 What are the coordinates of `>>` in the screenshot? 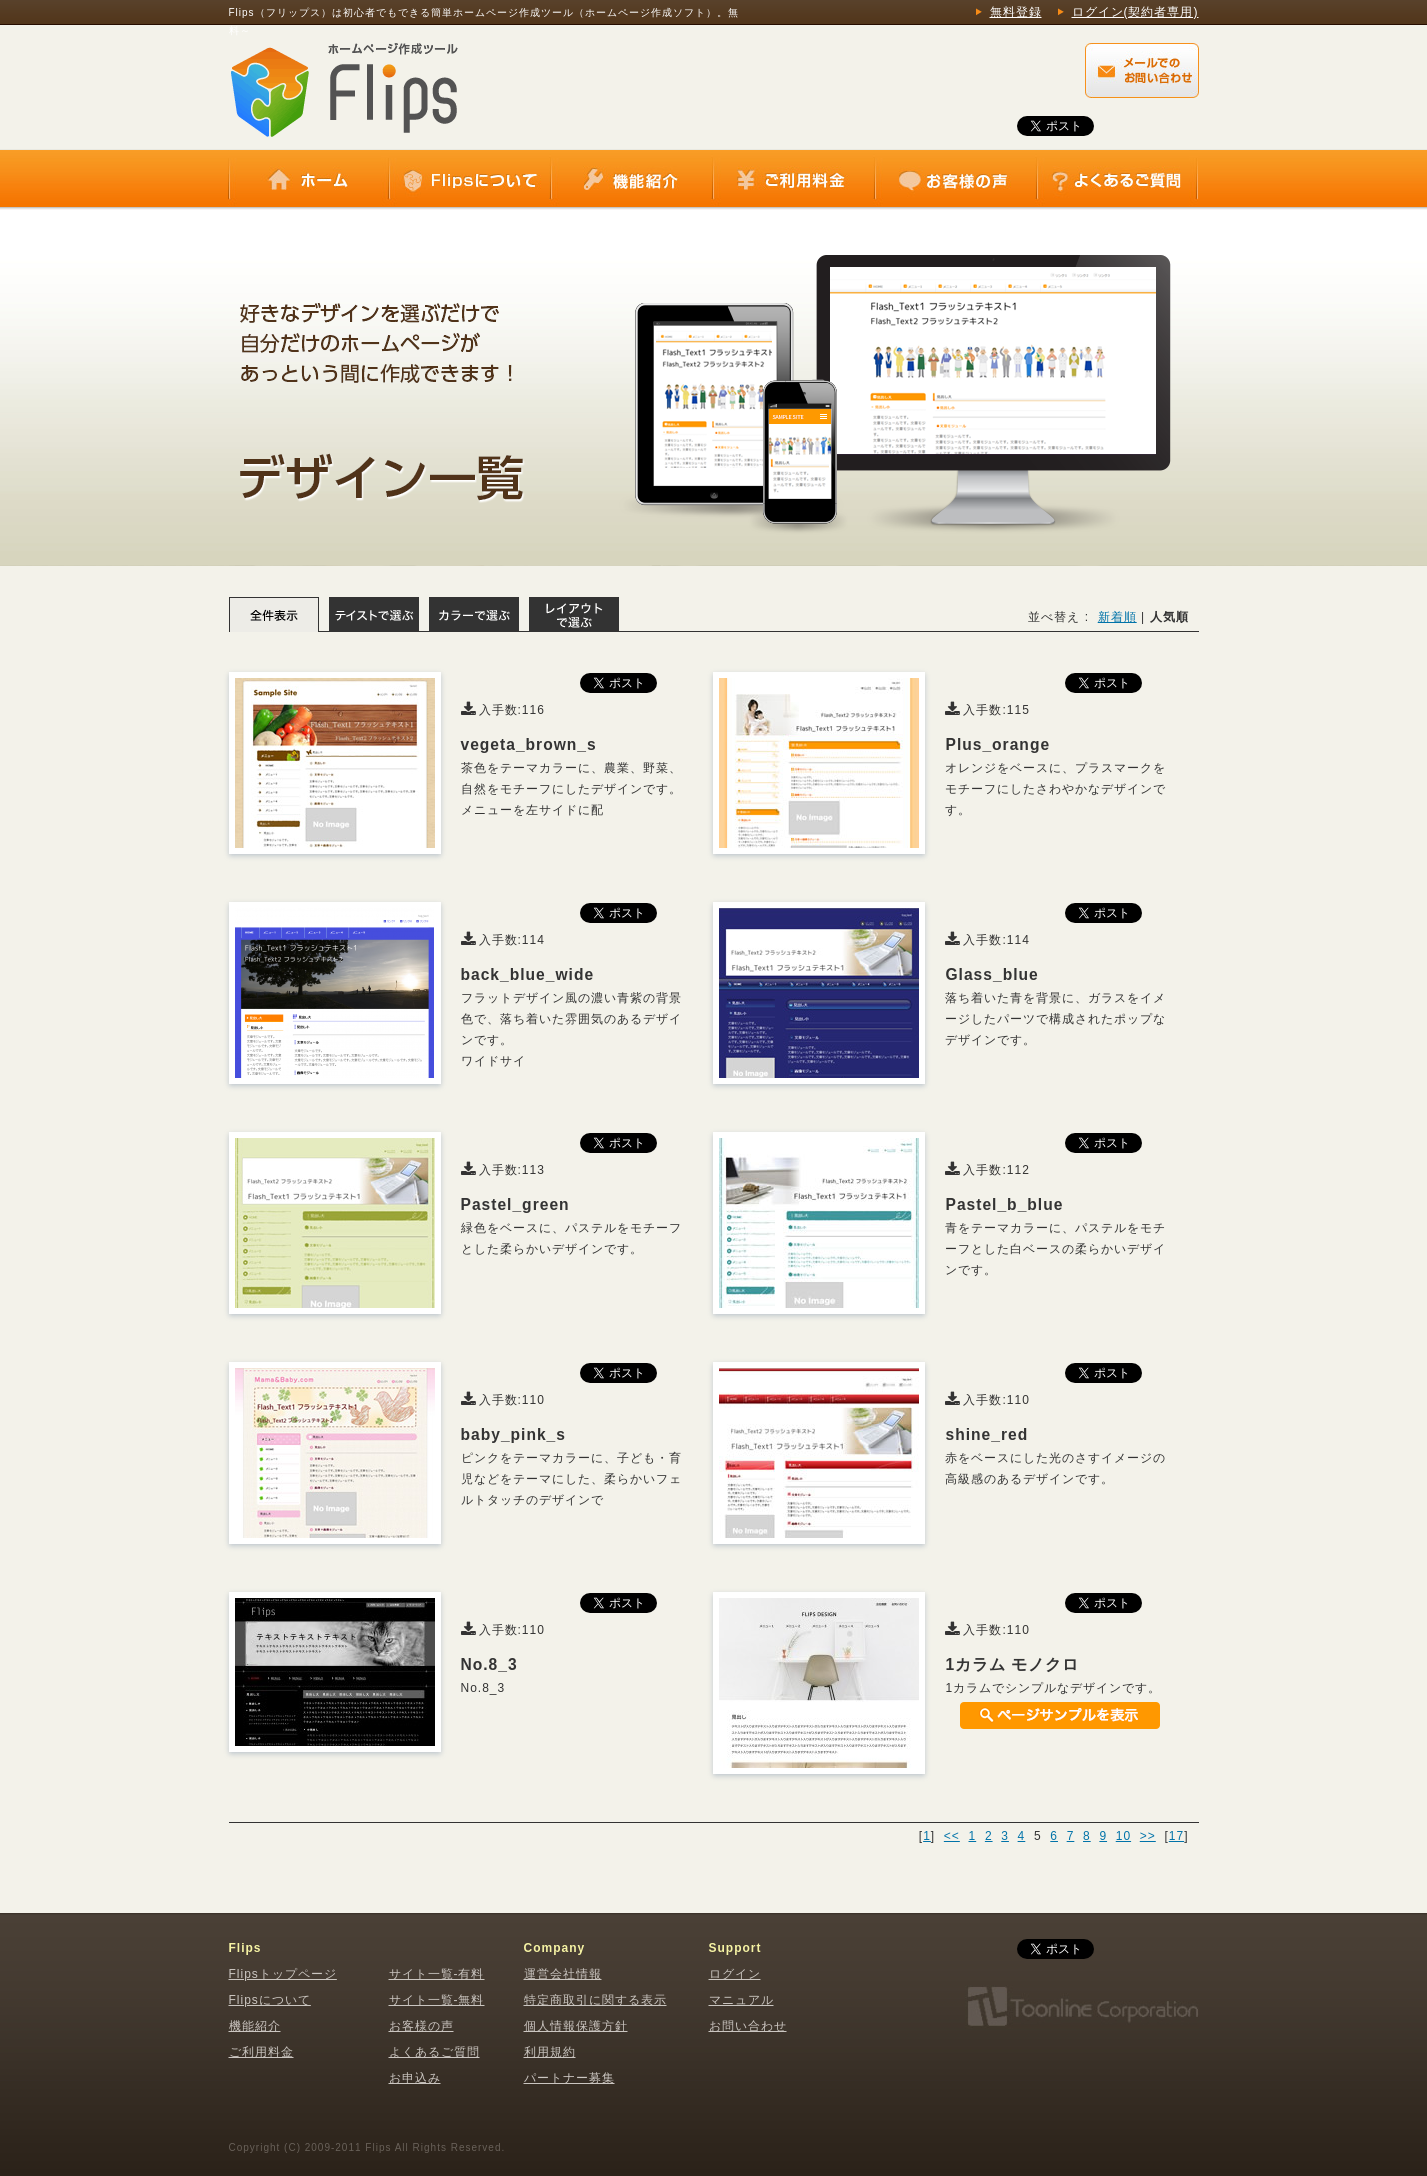 It's located at (1148, 1836).